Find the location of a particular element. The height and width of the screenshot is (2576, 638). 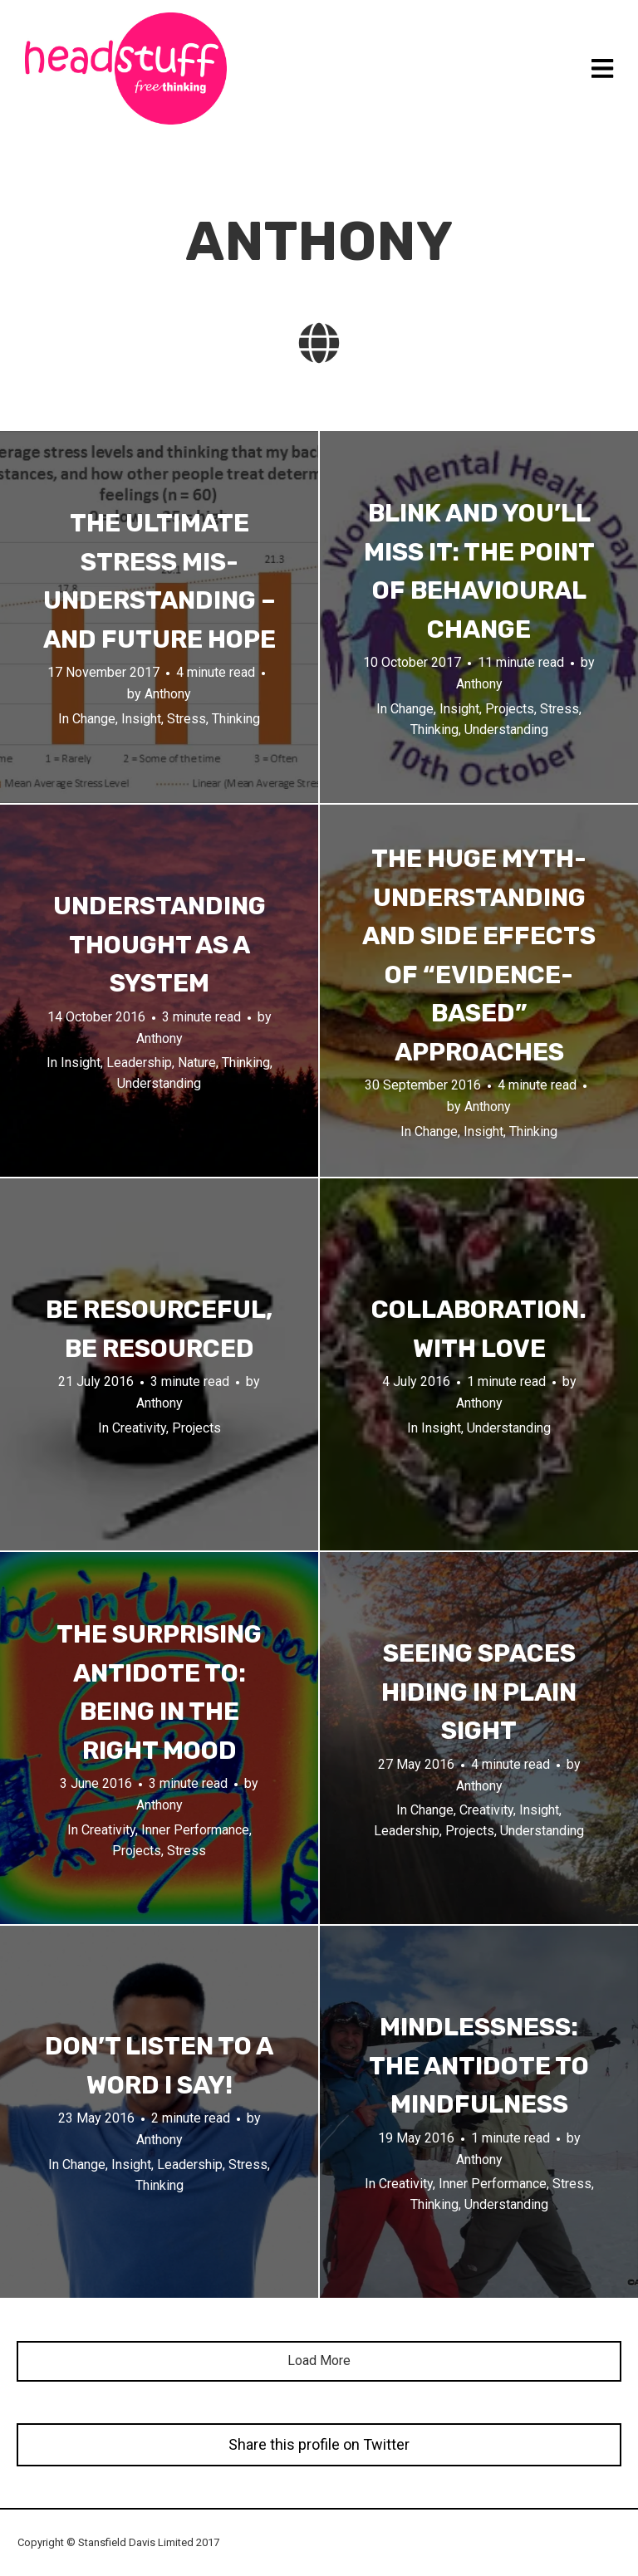

Be resourceful, Be resourced is located at coordinates (159, 1329).